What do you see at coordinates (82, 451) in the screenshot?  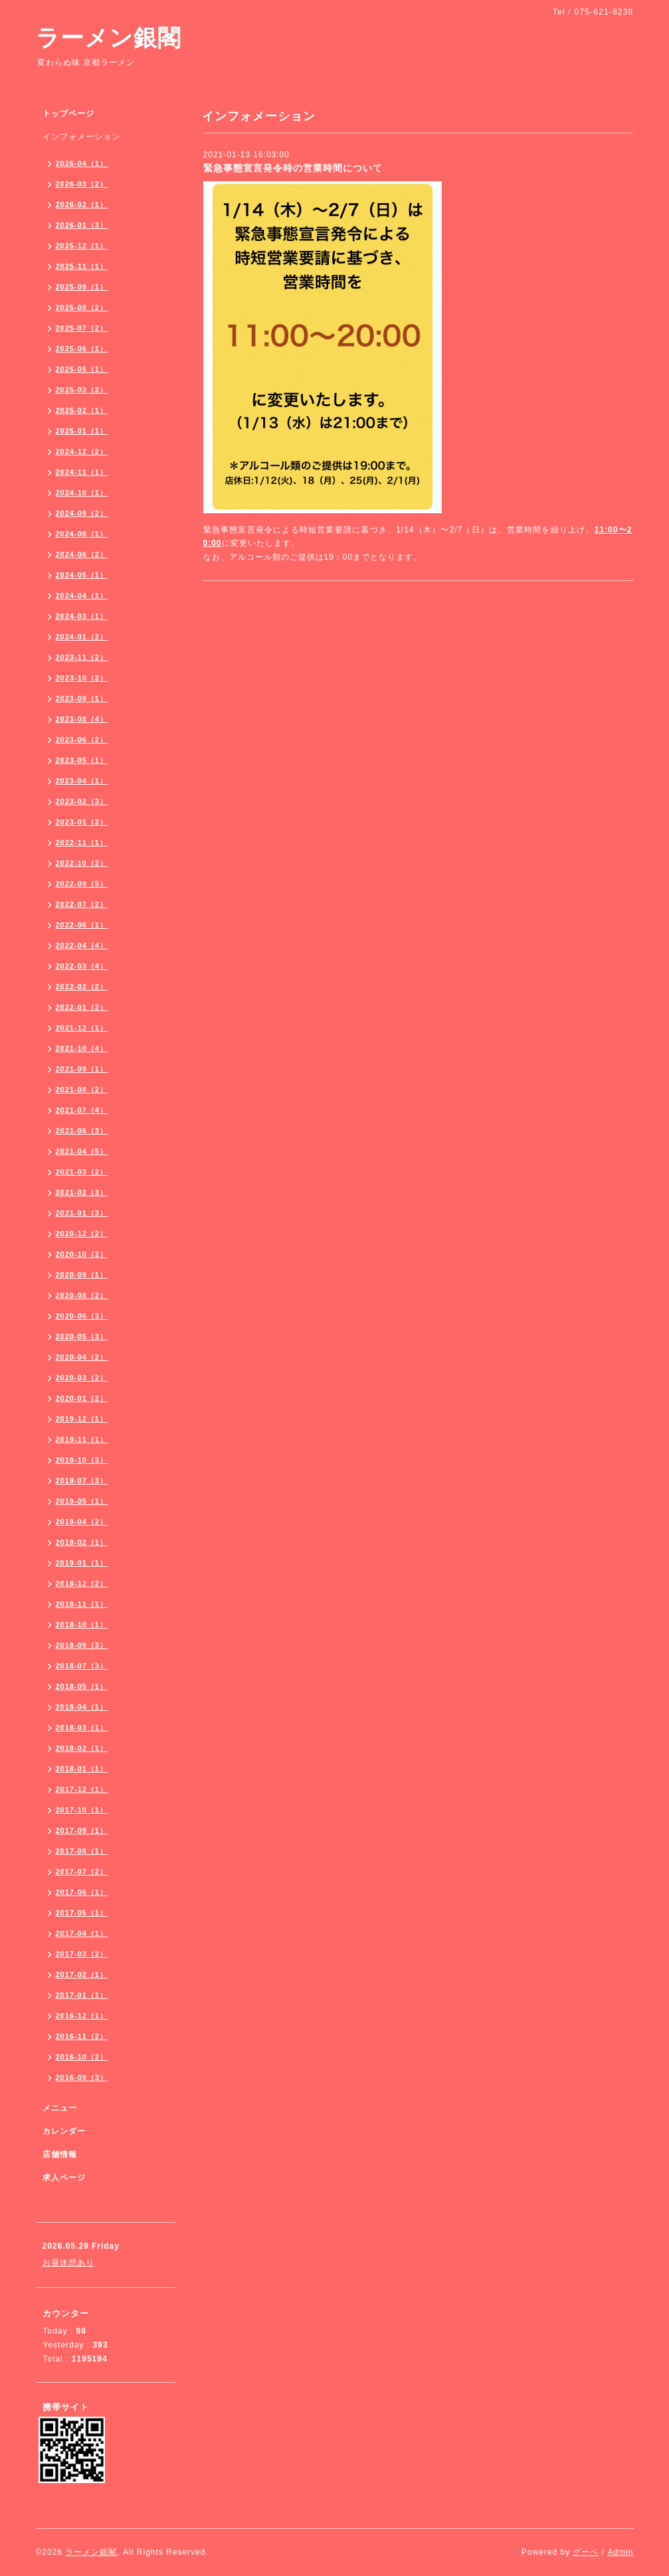 I see `2024-12（2）` at bounding box center [82, 451].